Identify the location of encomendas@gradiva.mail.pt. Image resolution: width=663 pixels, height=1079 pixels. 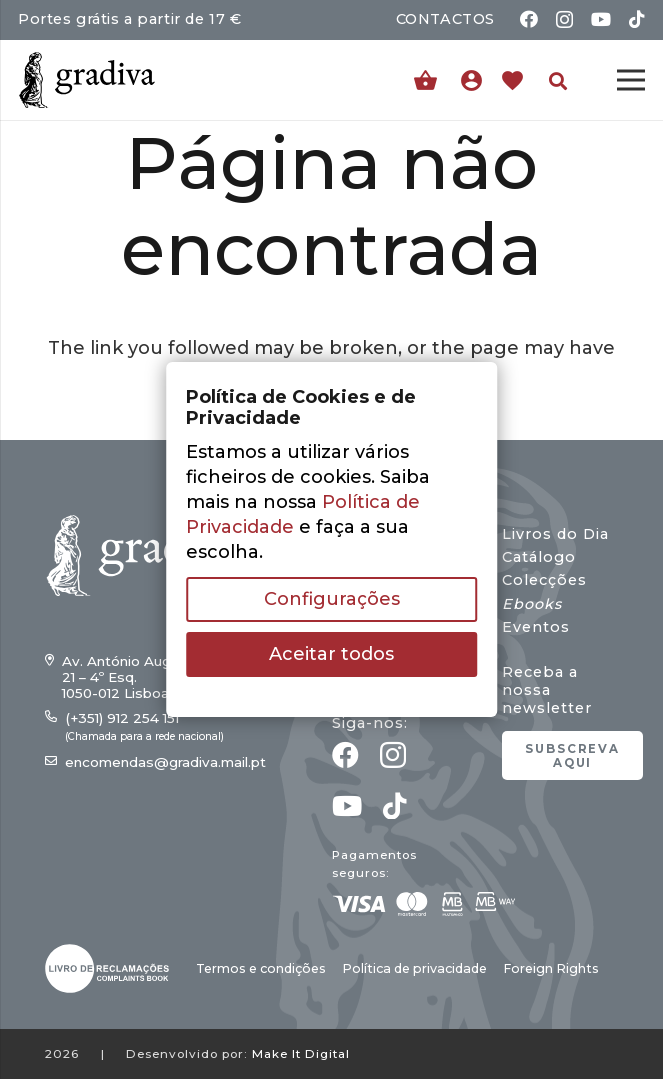
(165, 762).